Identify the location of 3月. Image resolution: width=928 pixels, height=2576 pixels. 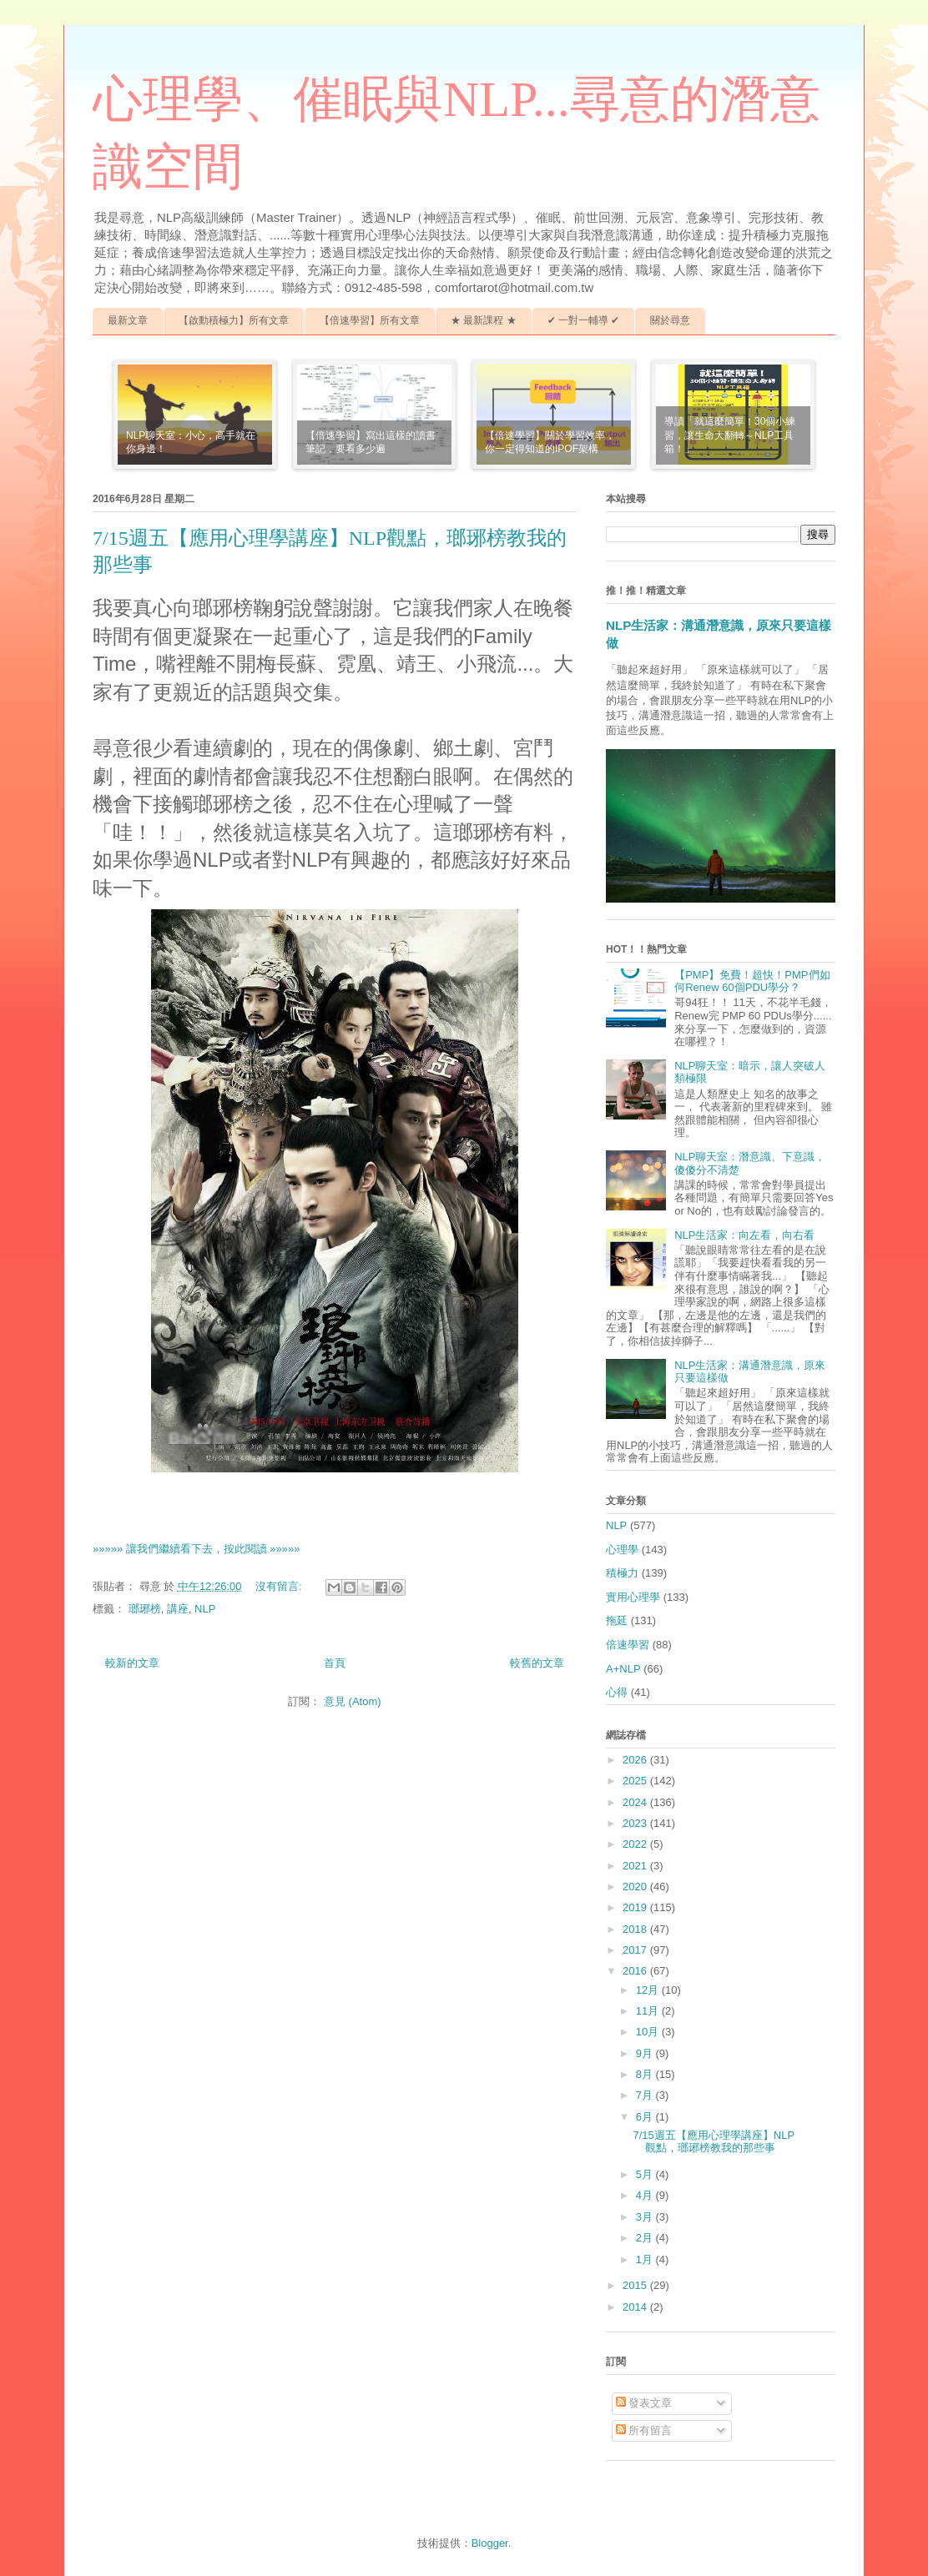
(646, 2217).